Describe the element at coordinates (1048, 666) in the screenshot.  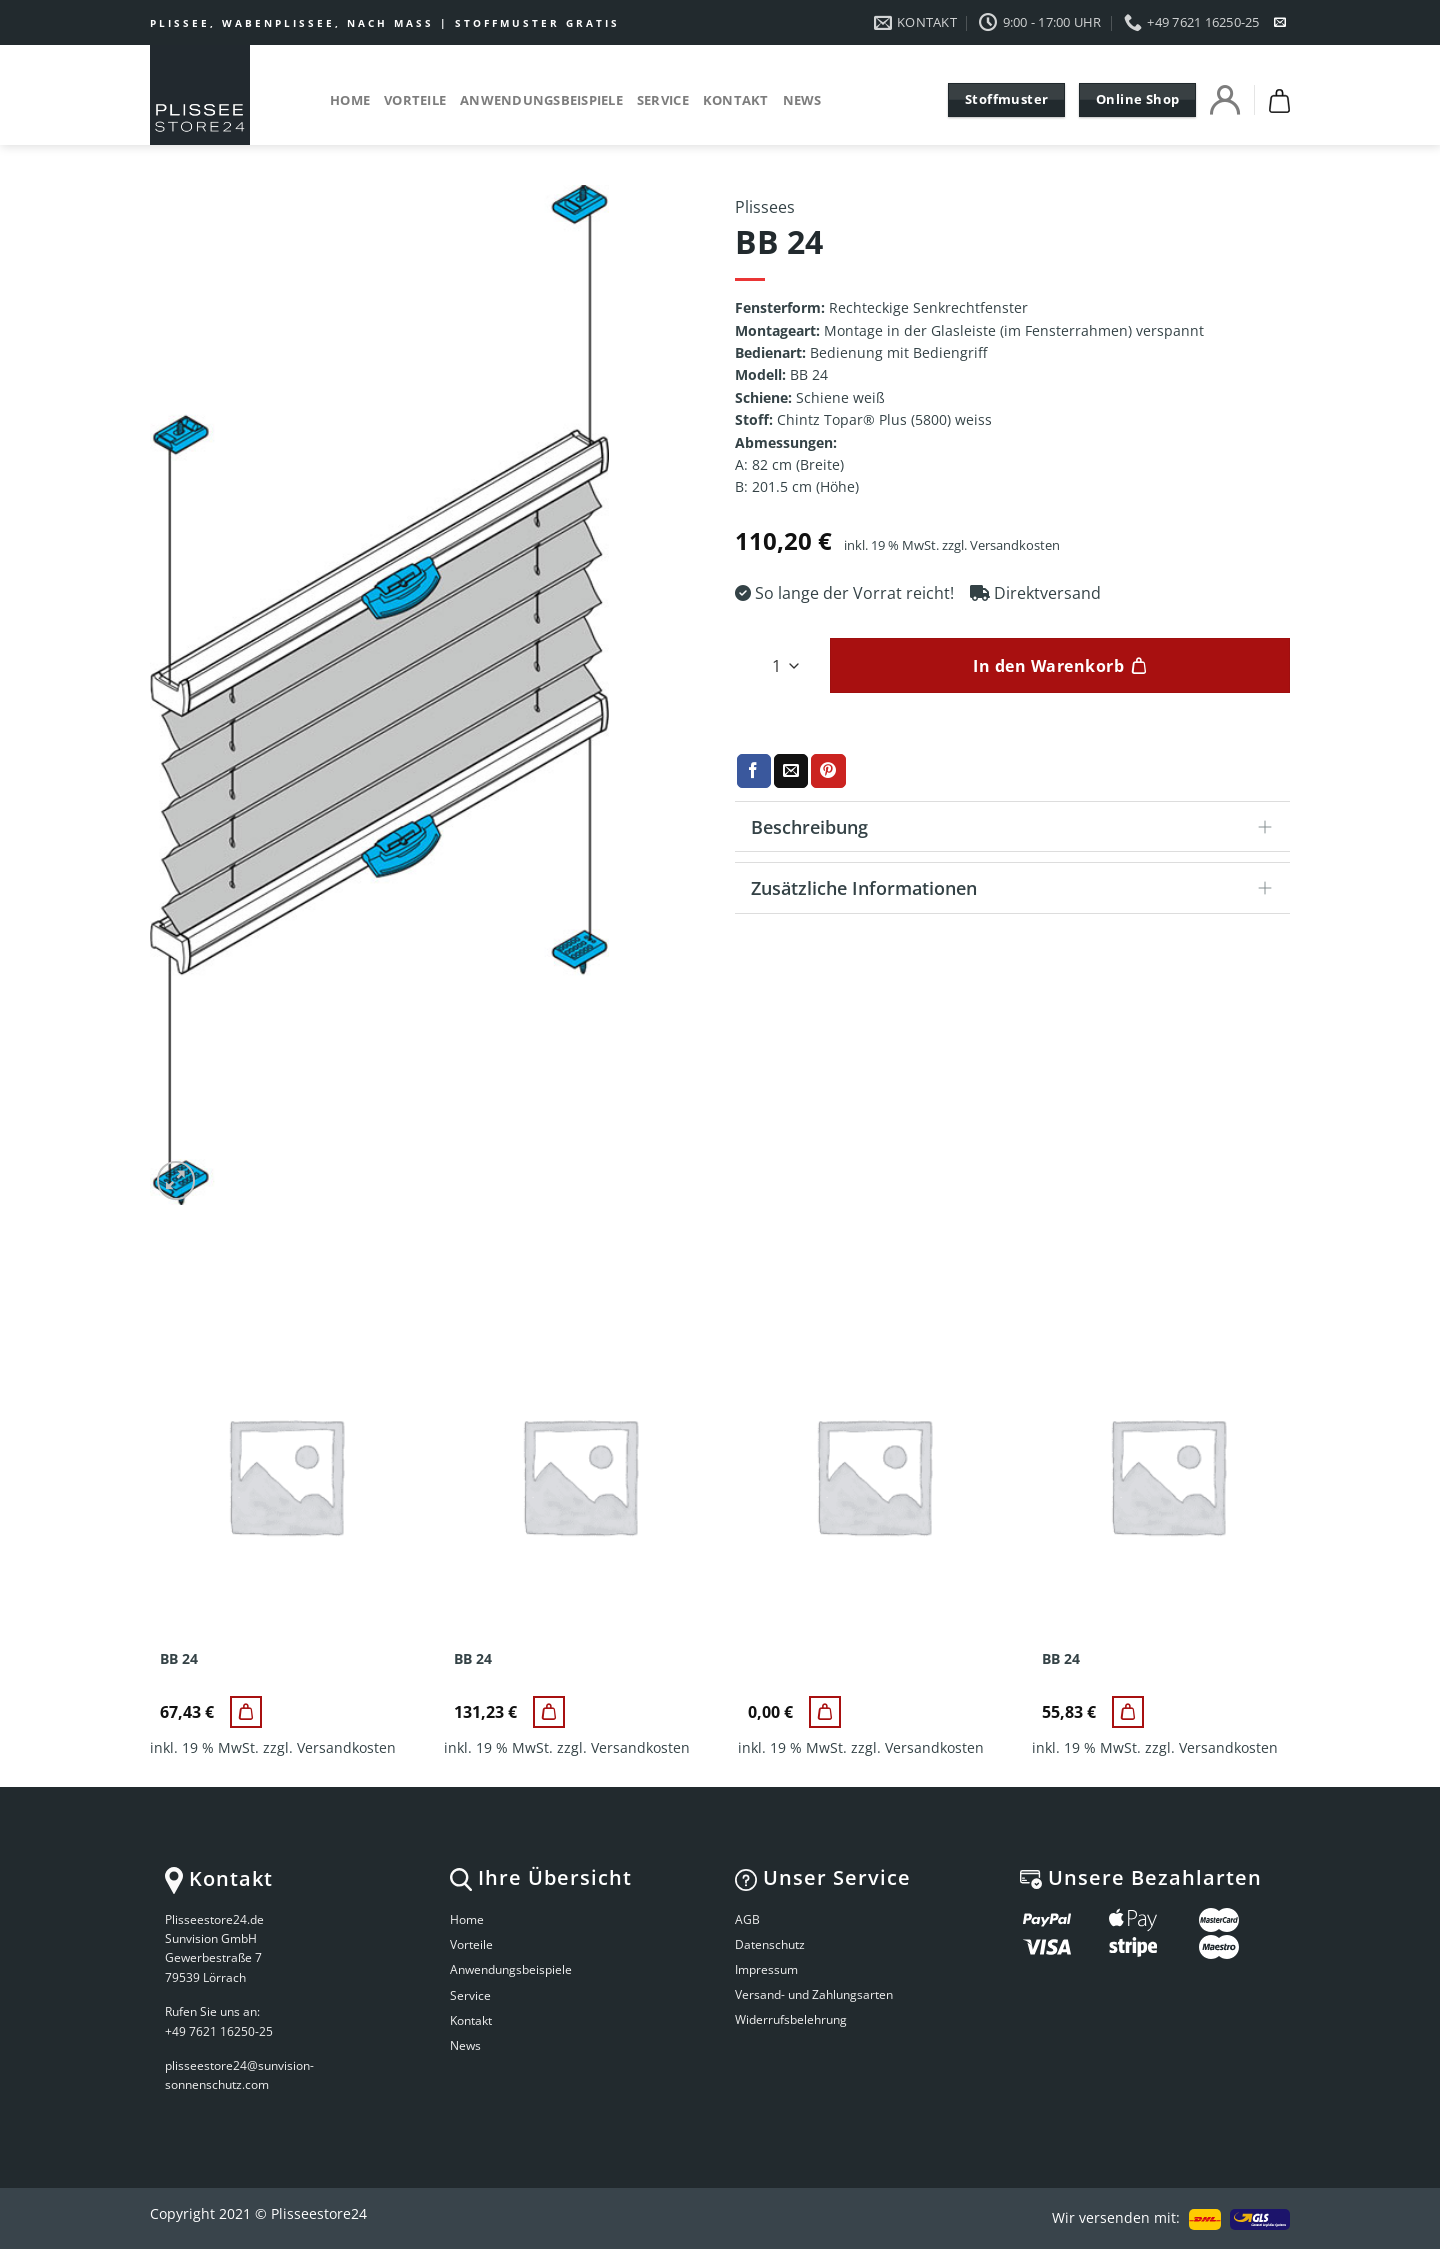
I see `In den Warenkorb` at that location.